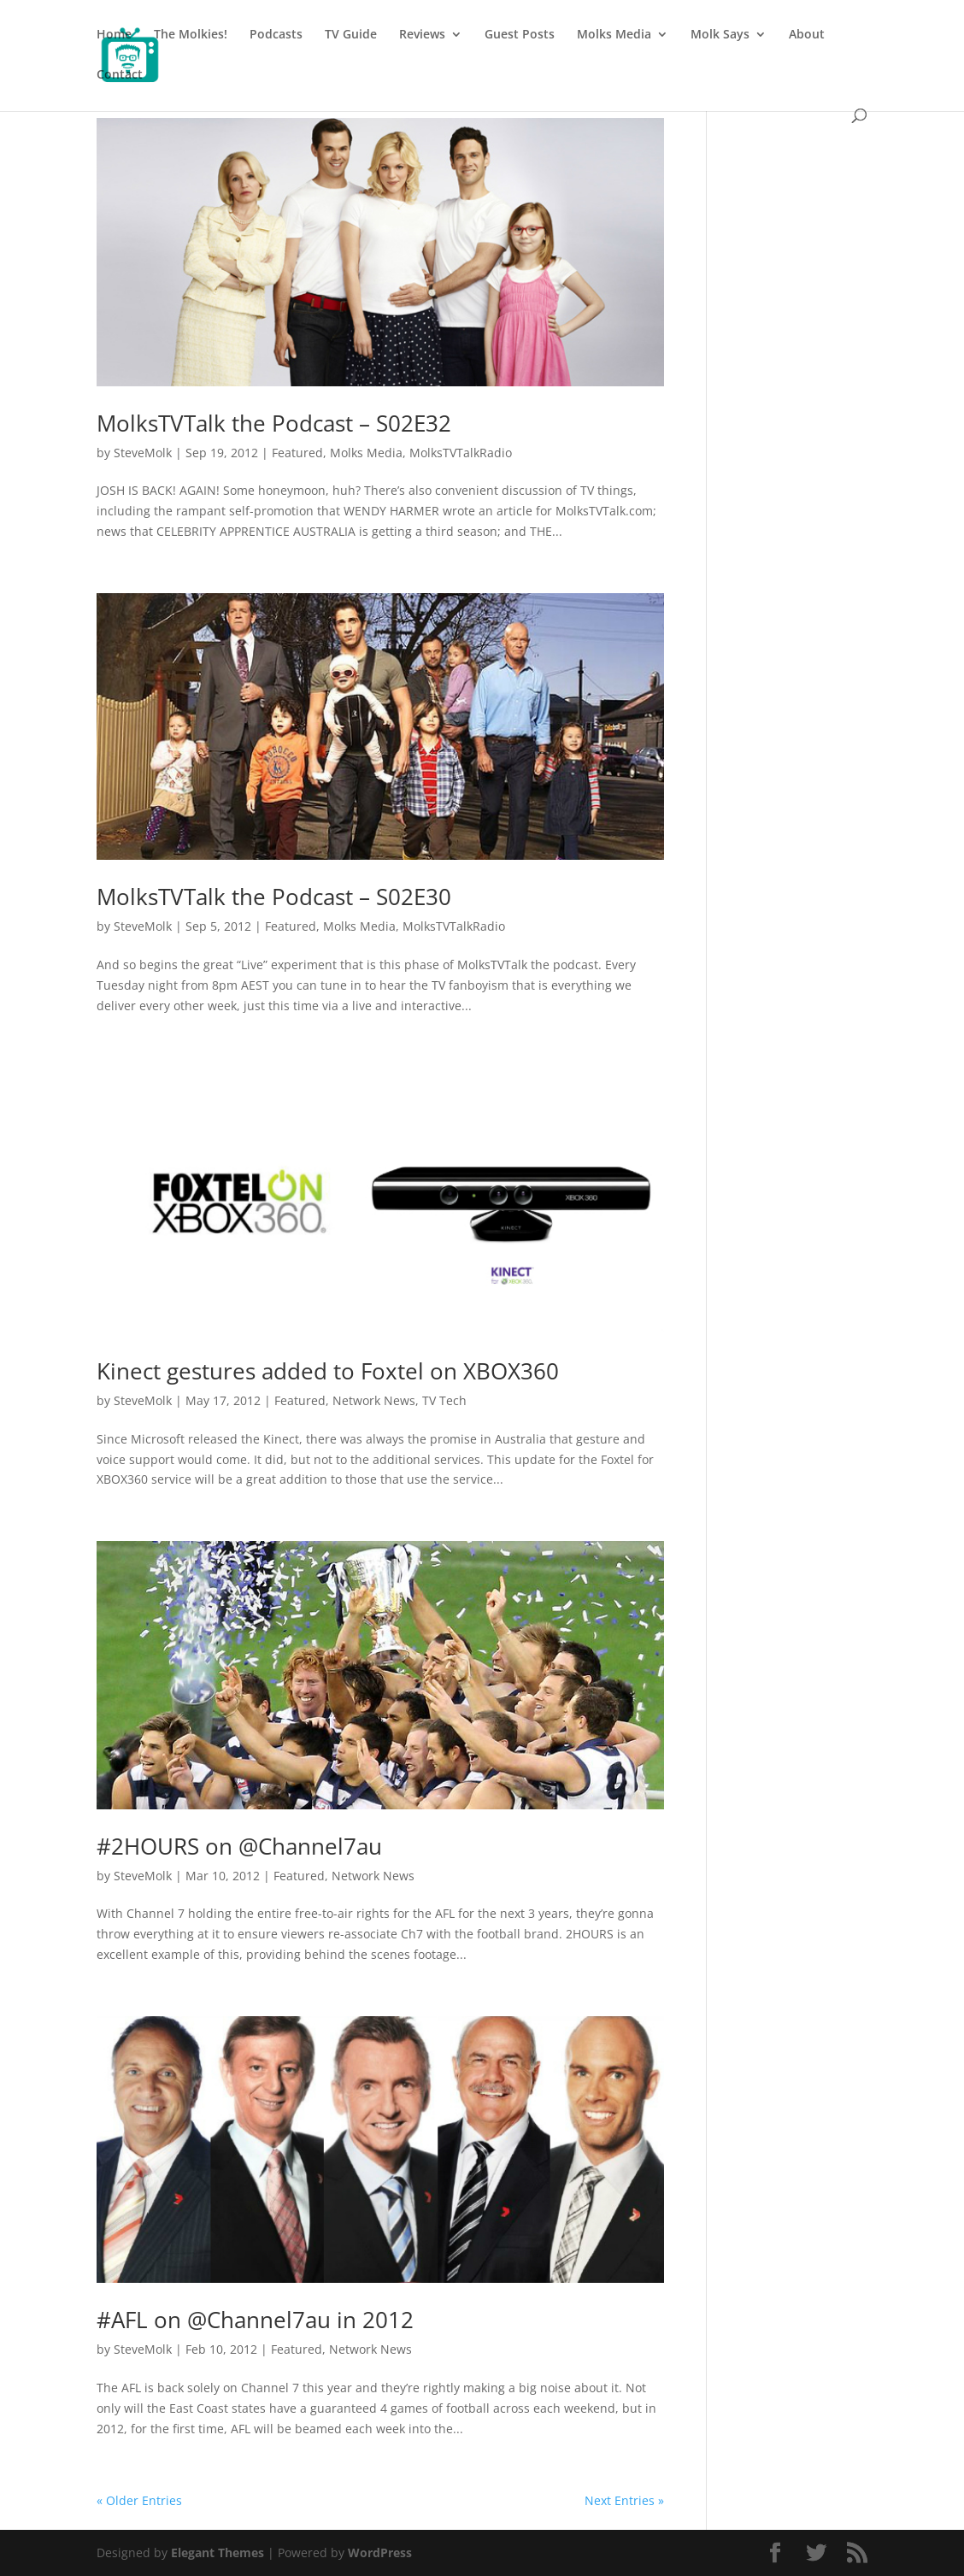  What do you see at coordinates (520, 35) in the screenshot?
I see `Guest Posts` at bounding box center [520, 35].